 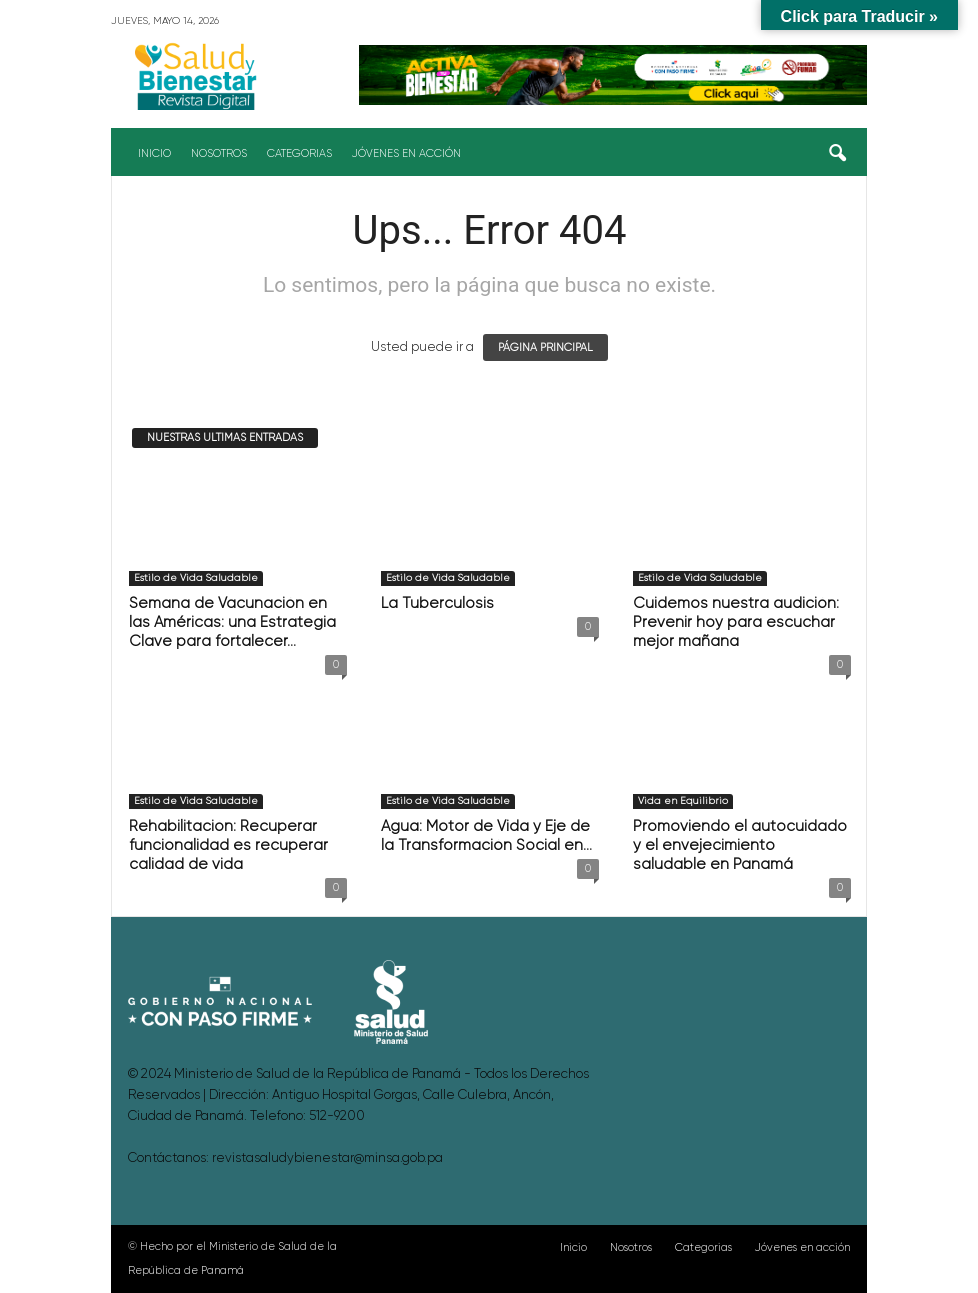 I want to click on Cuidemos nuestra audición: Prevenir hoy para escuchar mejor mañana, so click(x=736, y=622).